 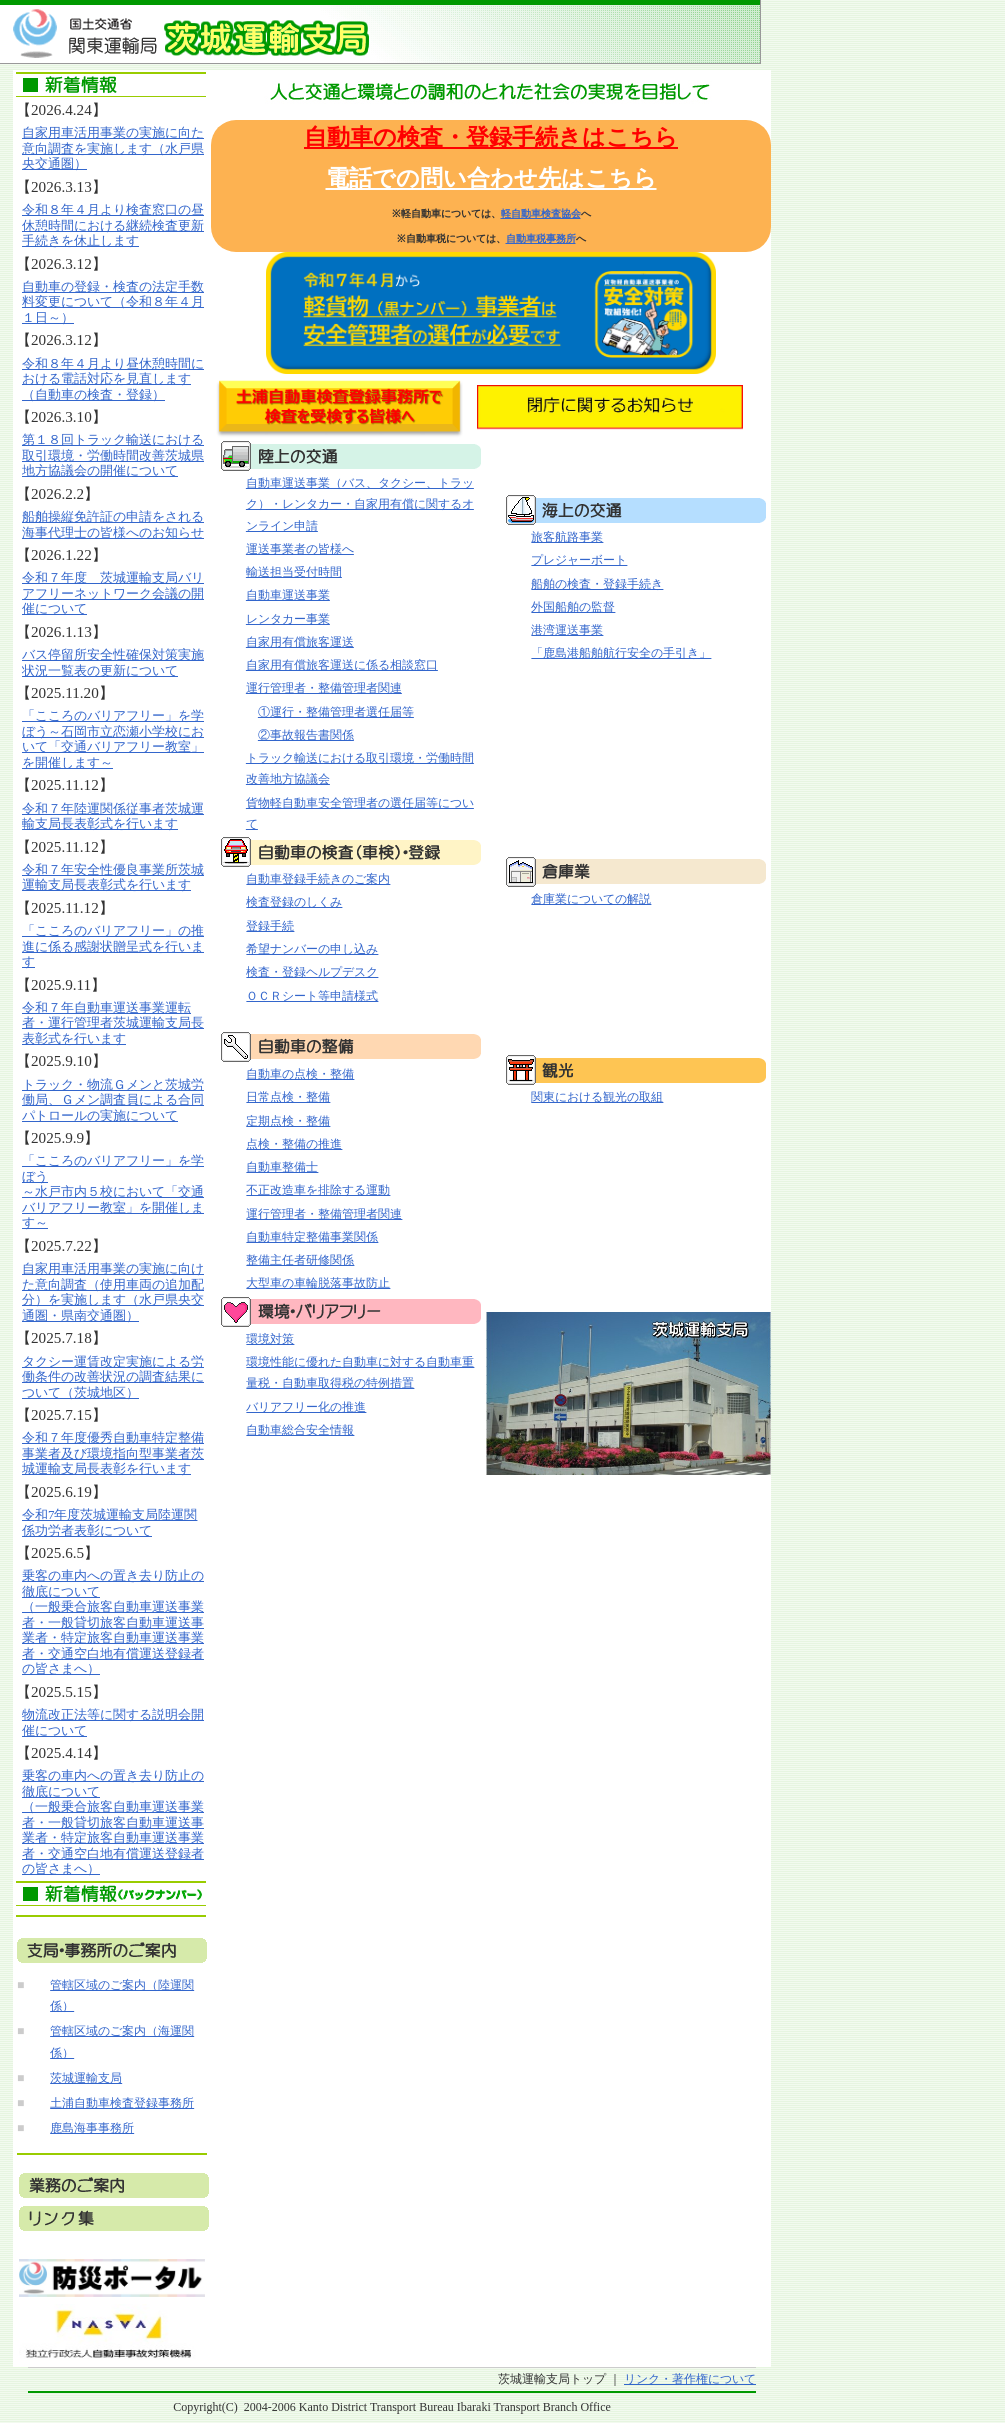 What do you see at coordinates (491, 178) in the screenshot?
I see `電話での問い合わせ先はこちら` at bounding box center [491, 178].